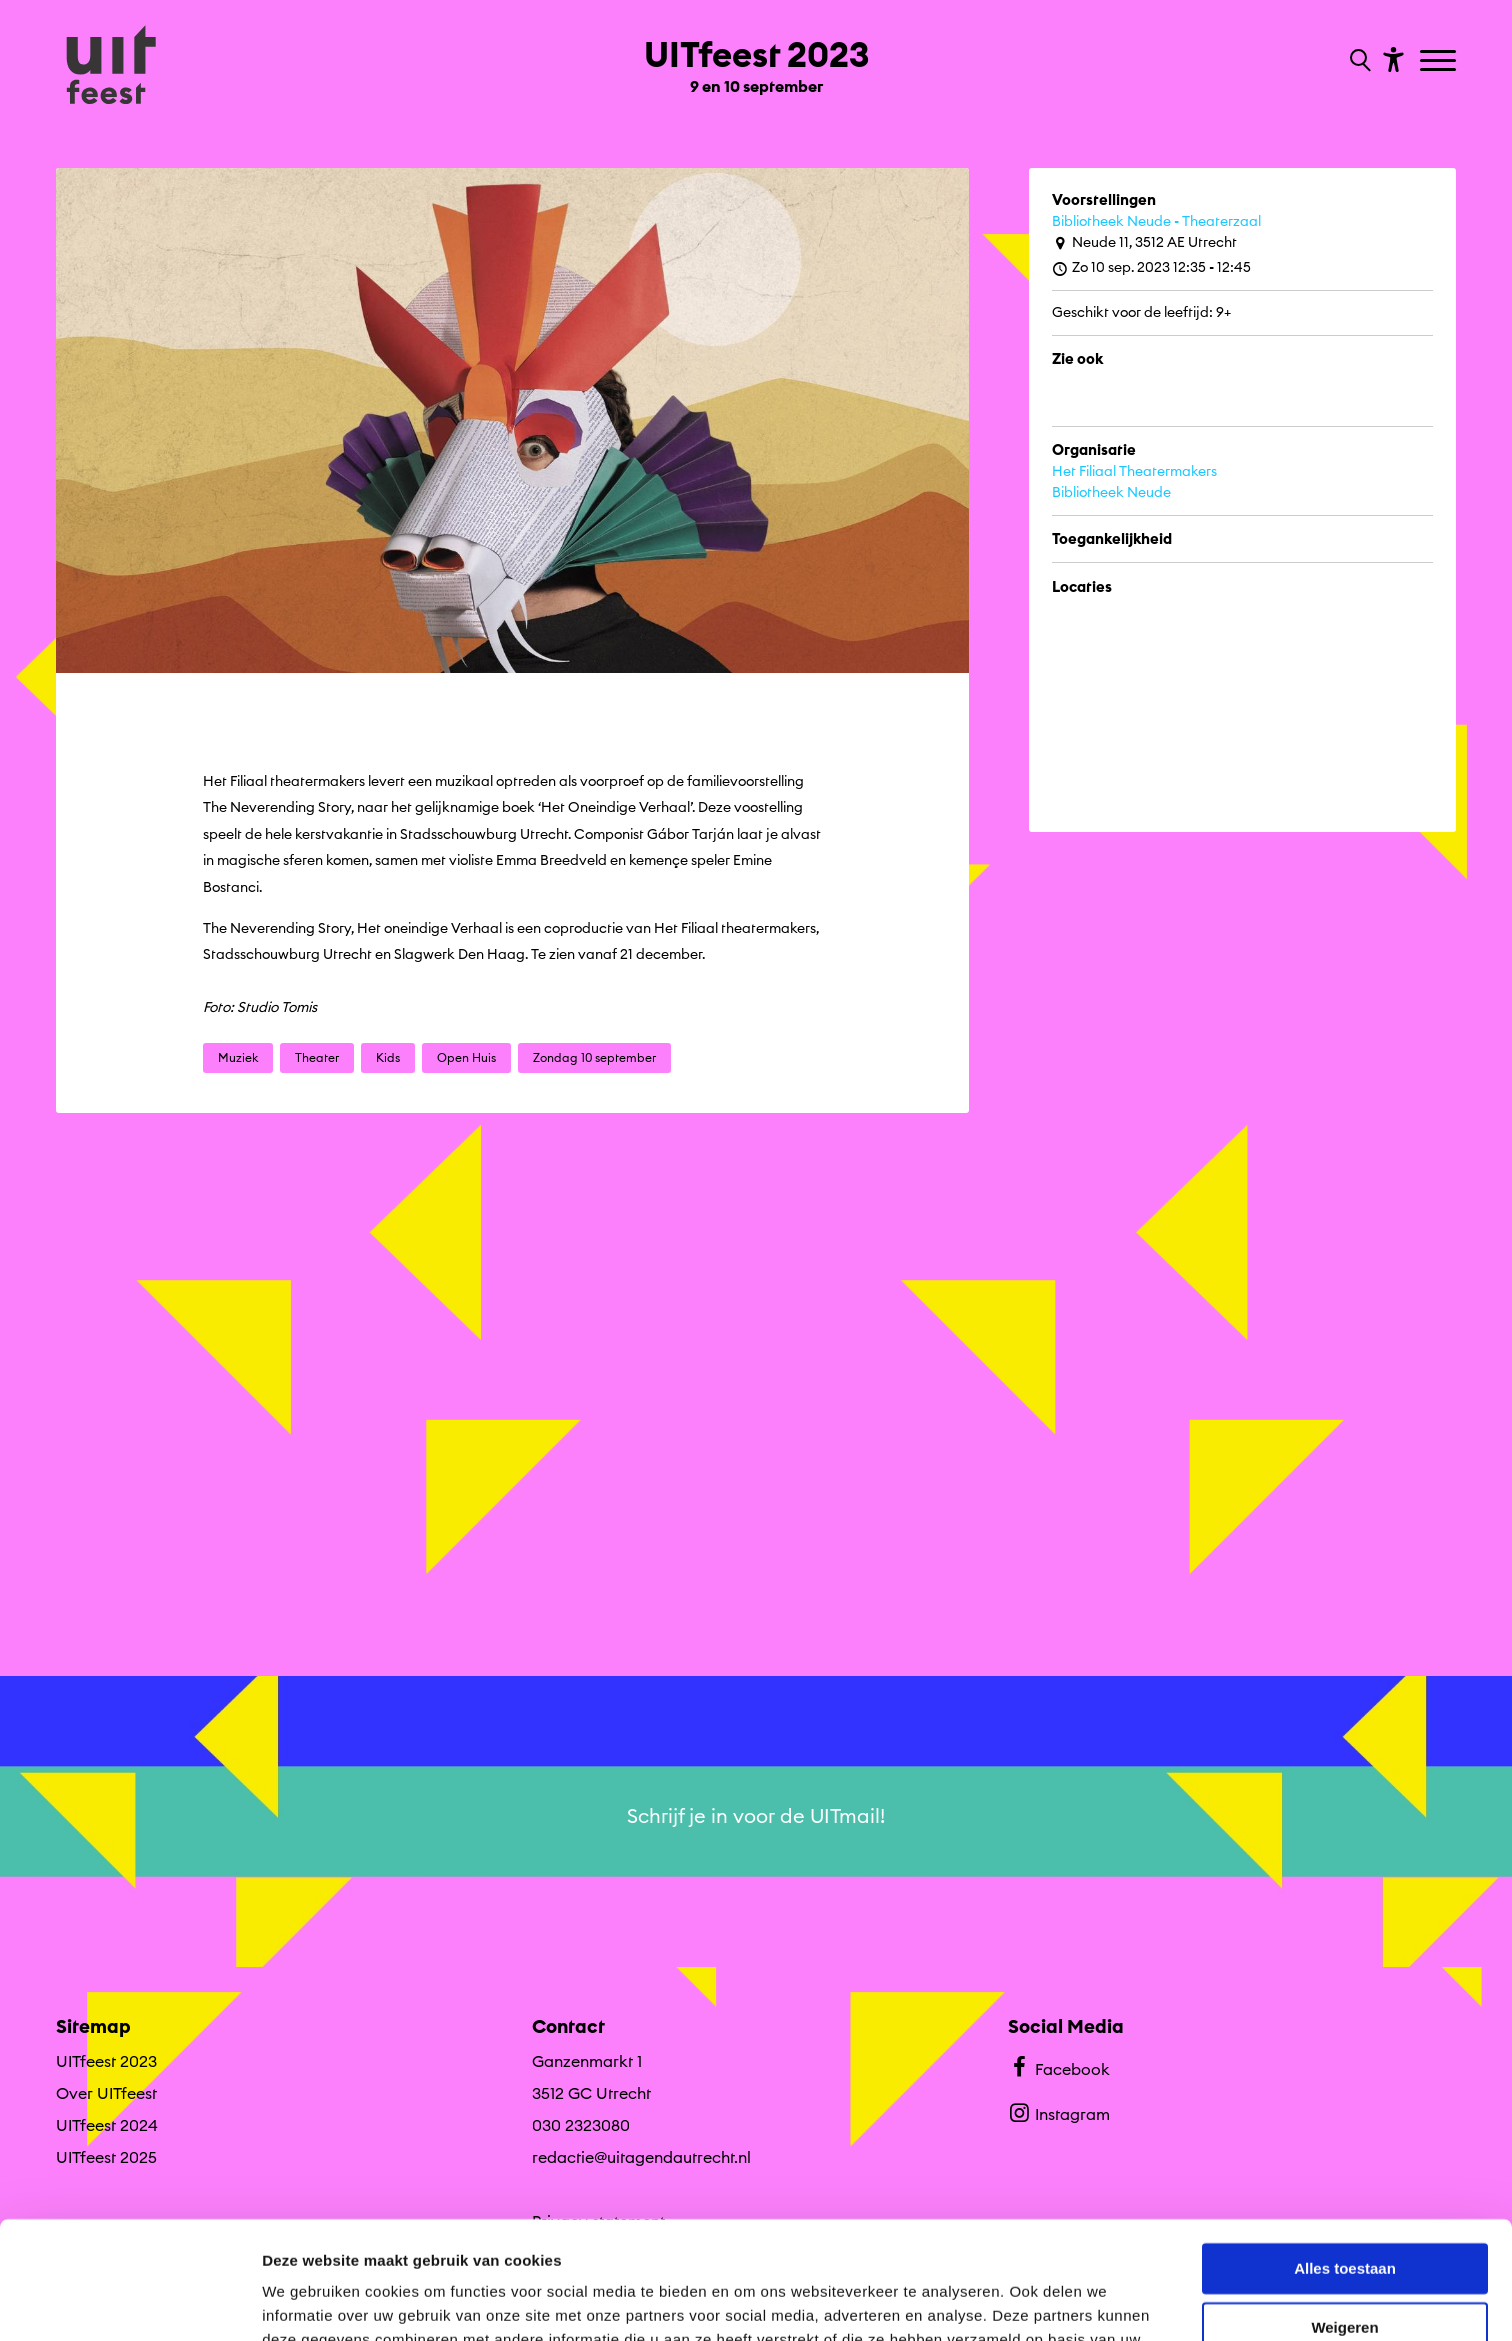  Describe the element at coordinates (106, 2093) in the screenshot. I see `Over UITfeest [Ga naar Over UITfeest op algemene site.]` at that location.